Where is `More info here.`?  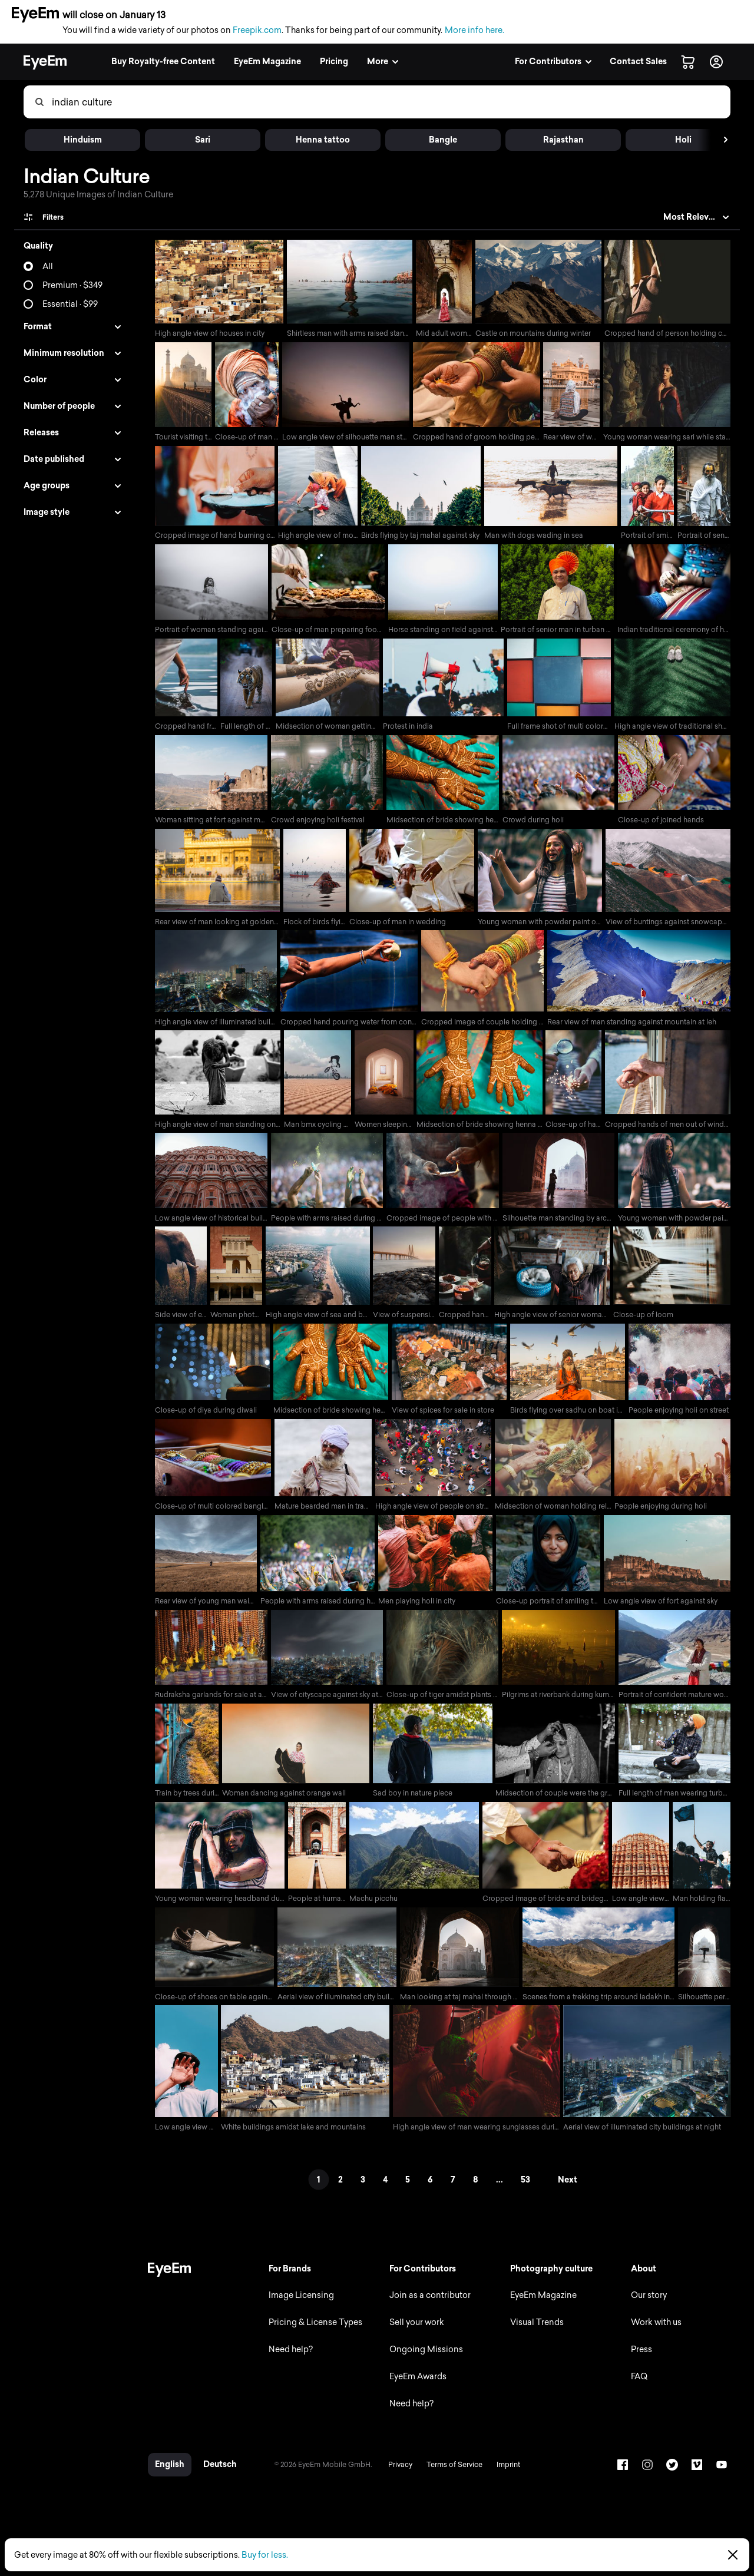 More info here. is located at coordinates (474, 30).